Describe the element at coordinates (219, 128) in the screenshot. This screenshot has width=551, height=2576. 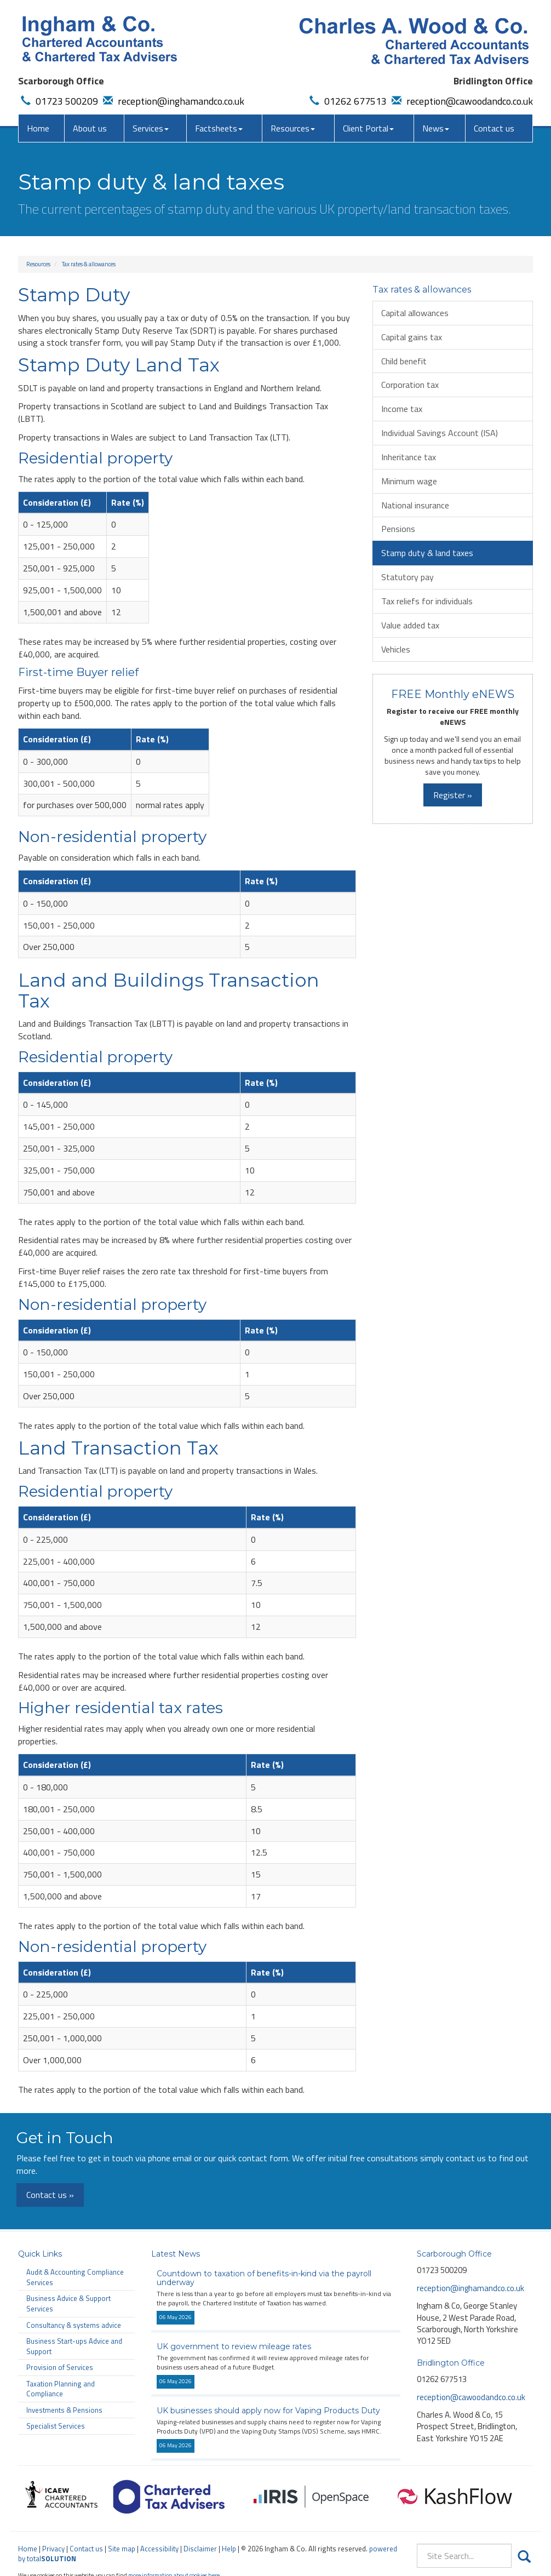
I see `Factsheets` at that location.